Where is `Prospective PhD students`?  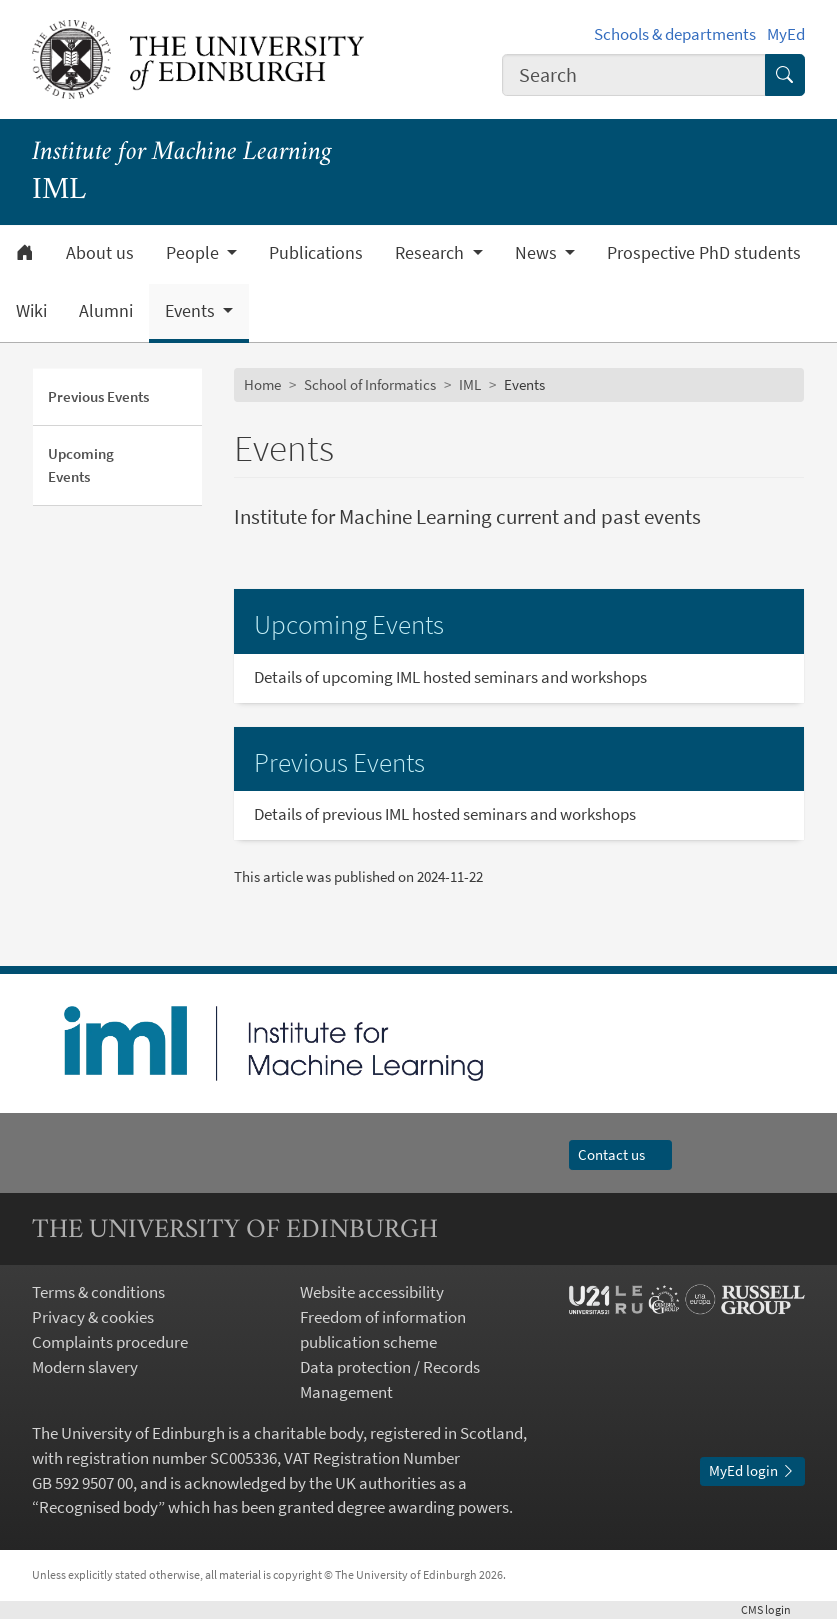 Prospective PhD students is located at coordinates (704, 253).